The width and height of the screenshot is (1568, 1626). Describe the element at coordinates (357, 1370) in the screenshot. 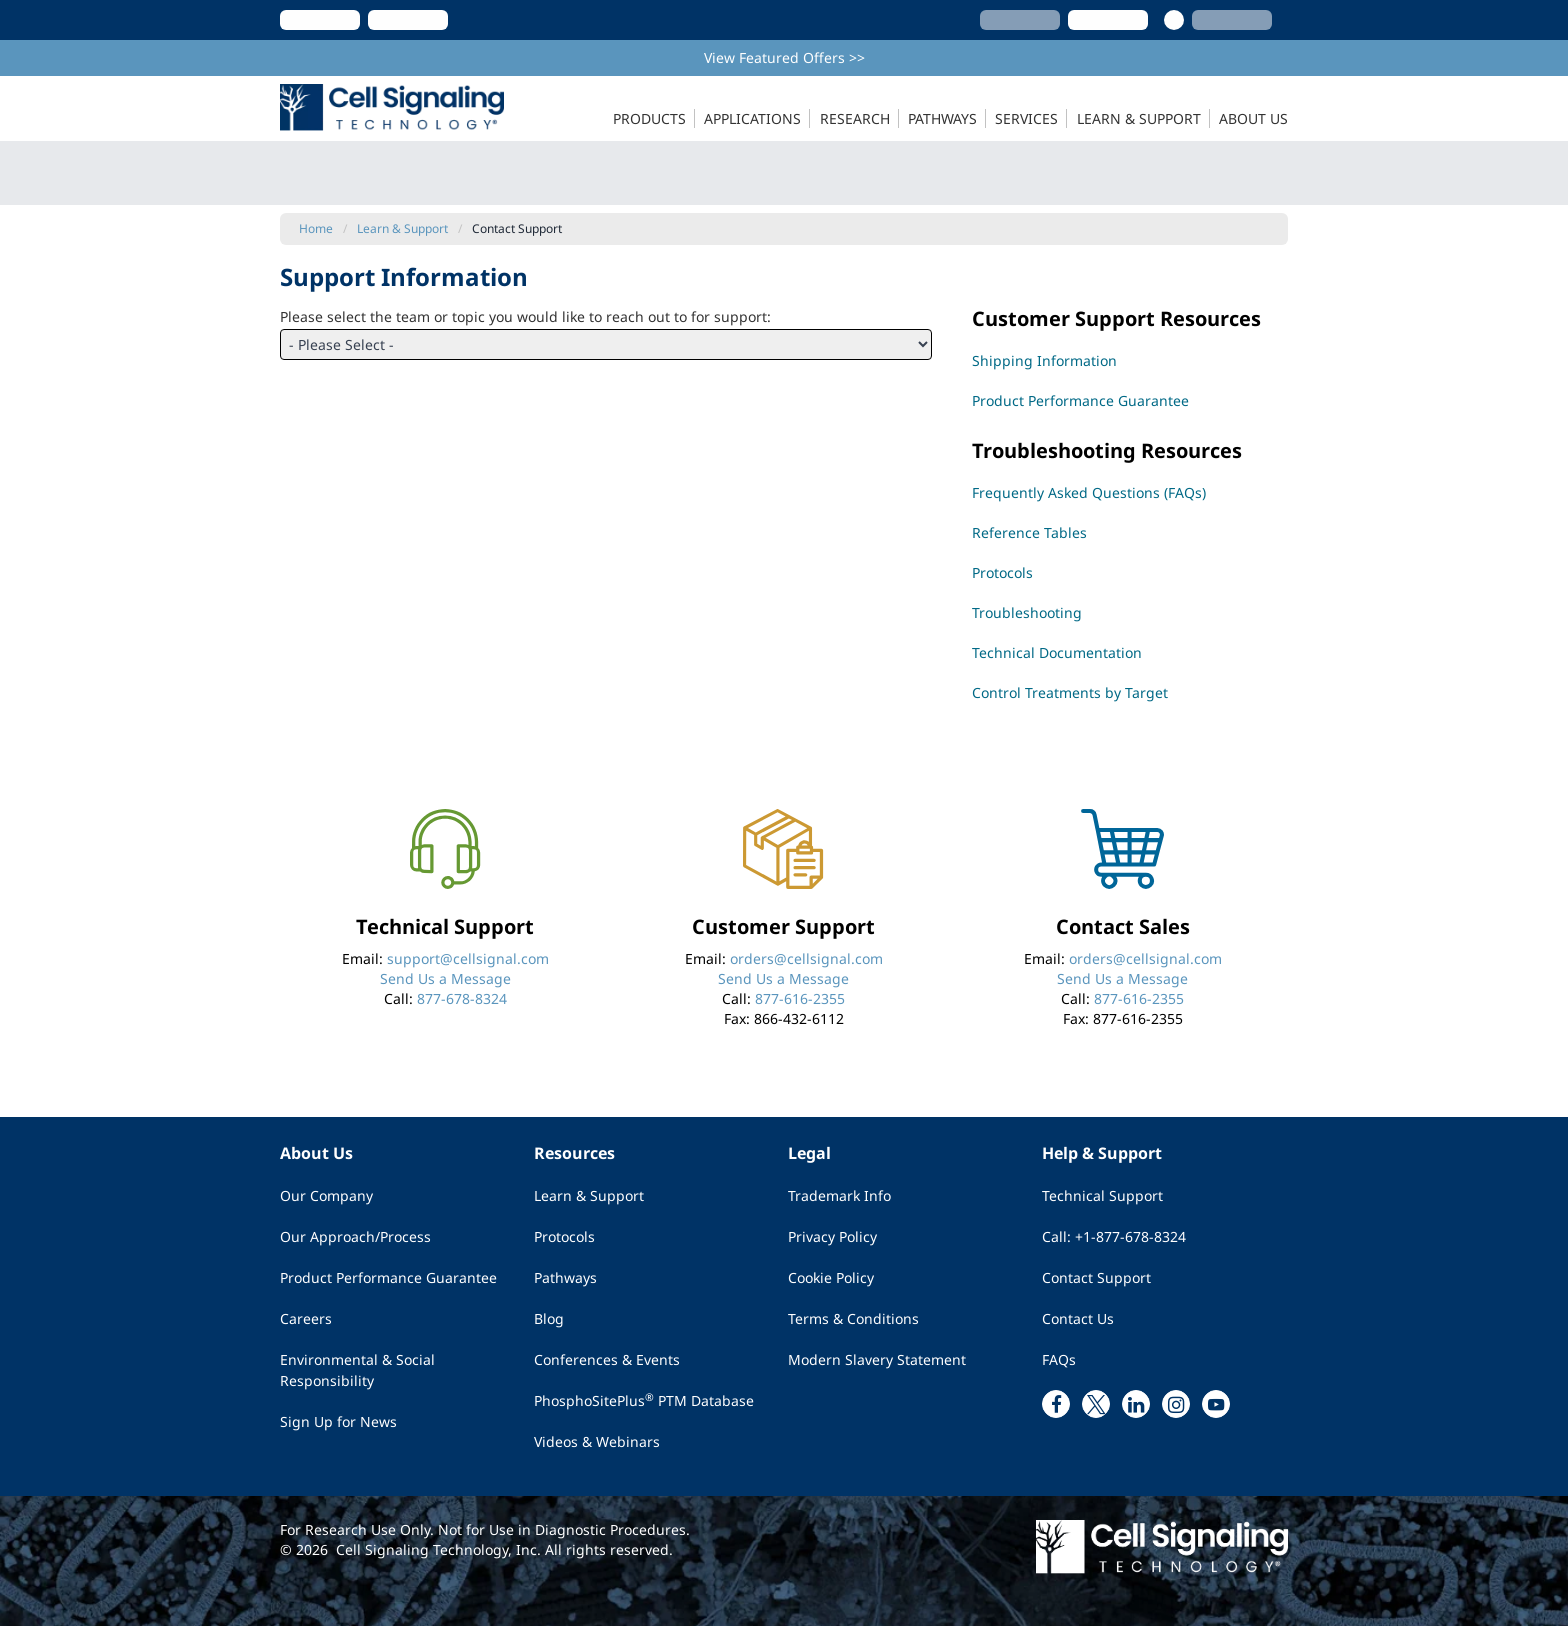

I see `Environmental & Social Responsibility` at that location.